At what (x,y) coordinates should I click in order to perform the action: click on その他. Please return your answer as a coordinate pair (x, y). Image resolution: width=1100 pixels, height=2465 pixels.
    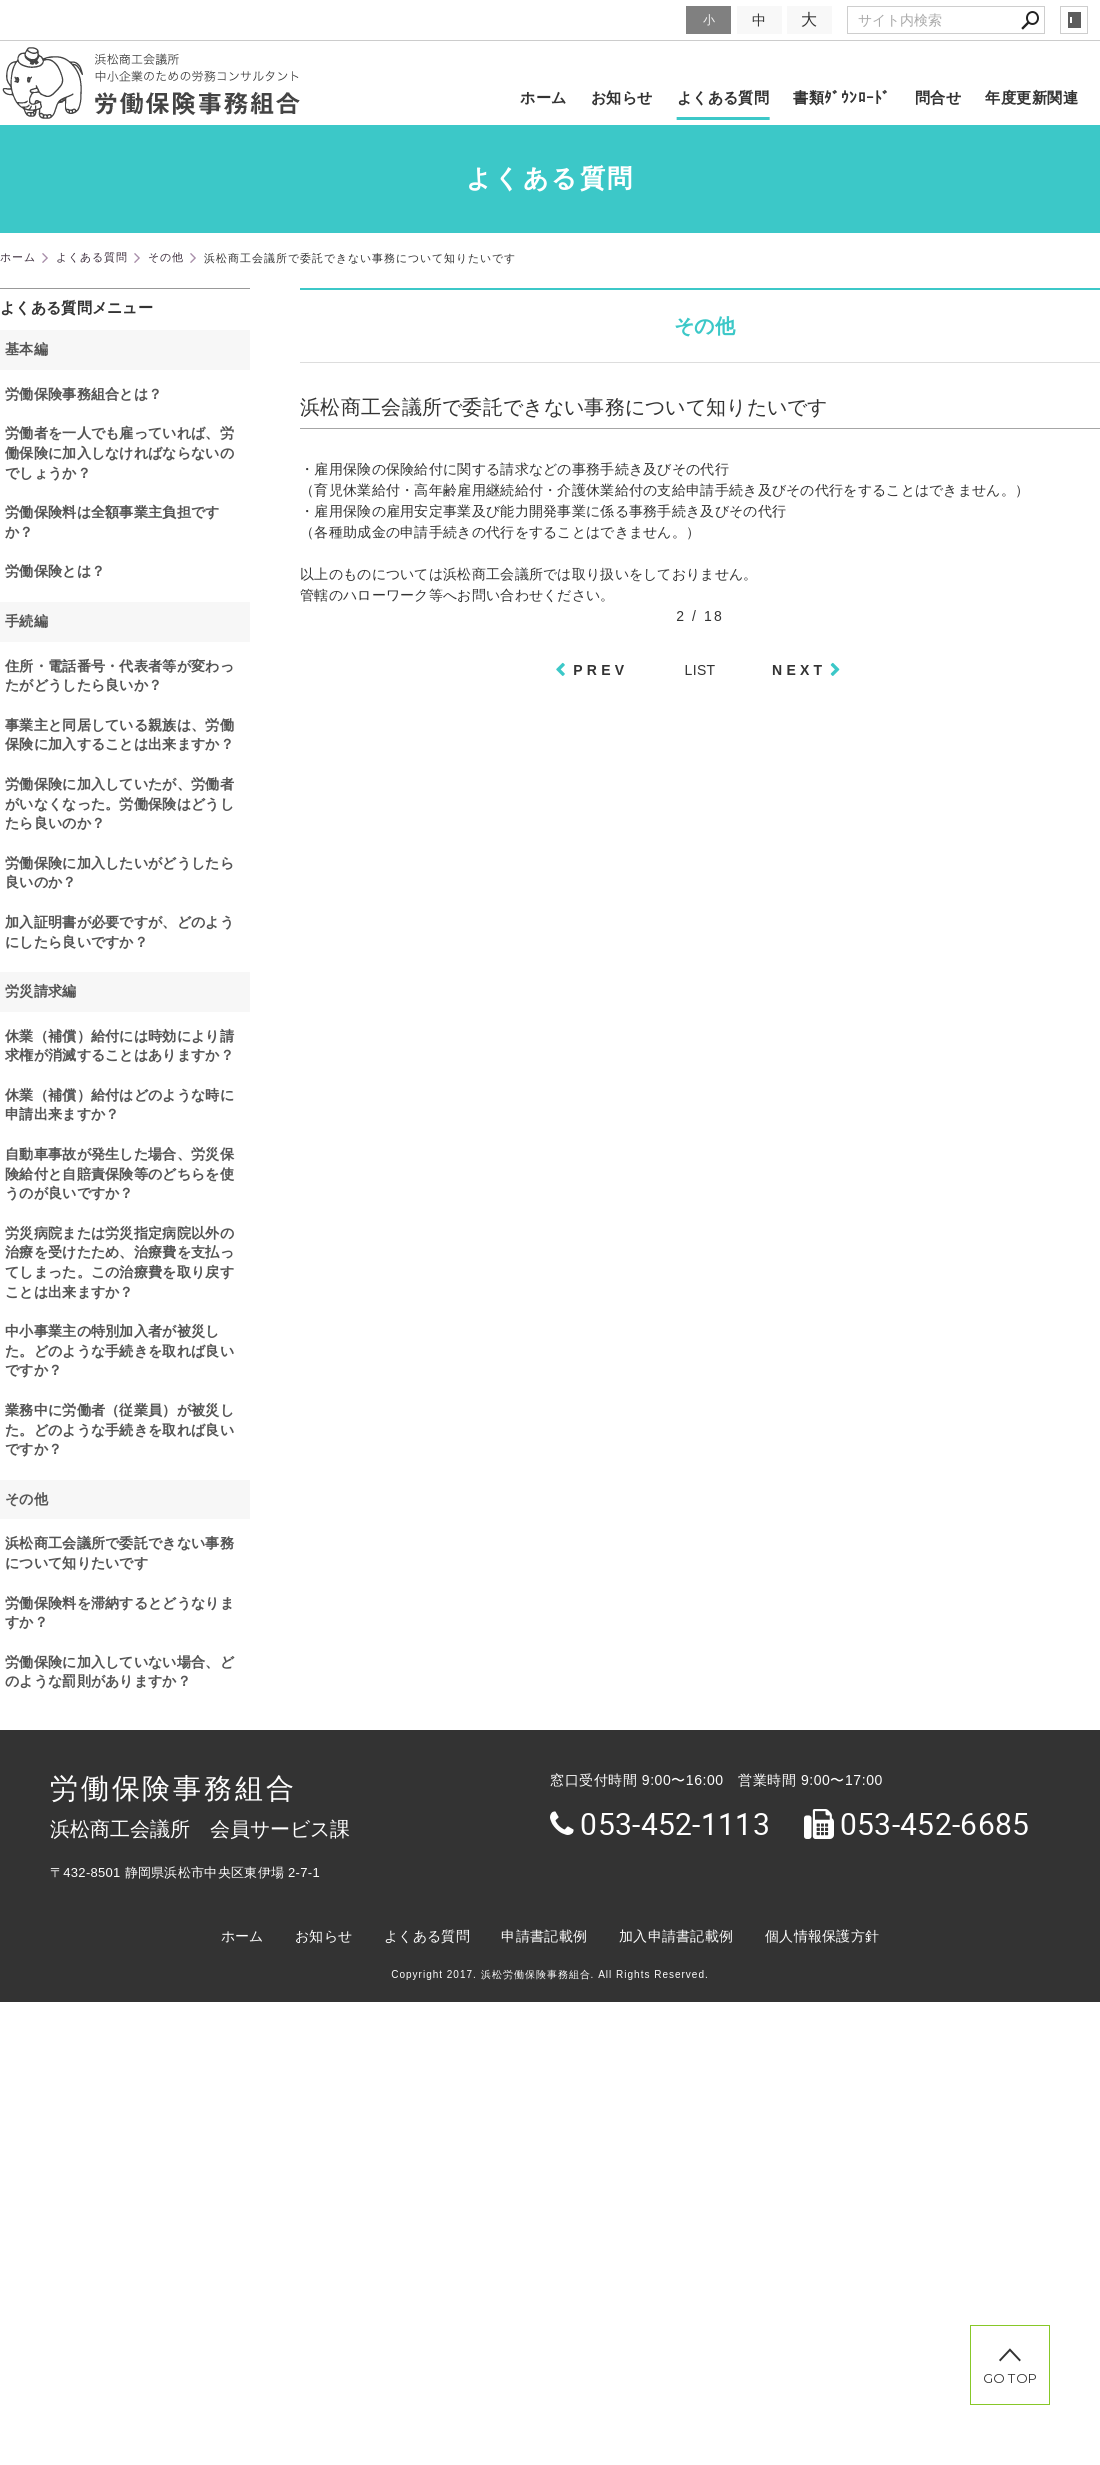
    Looking at the image, I should click on (26, 1499).